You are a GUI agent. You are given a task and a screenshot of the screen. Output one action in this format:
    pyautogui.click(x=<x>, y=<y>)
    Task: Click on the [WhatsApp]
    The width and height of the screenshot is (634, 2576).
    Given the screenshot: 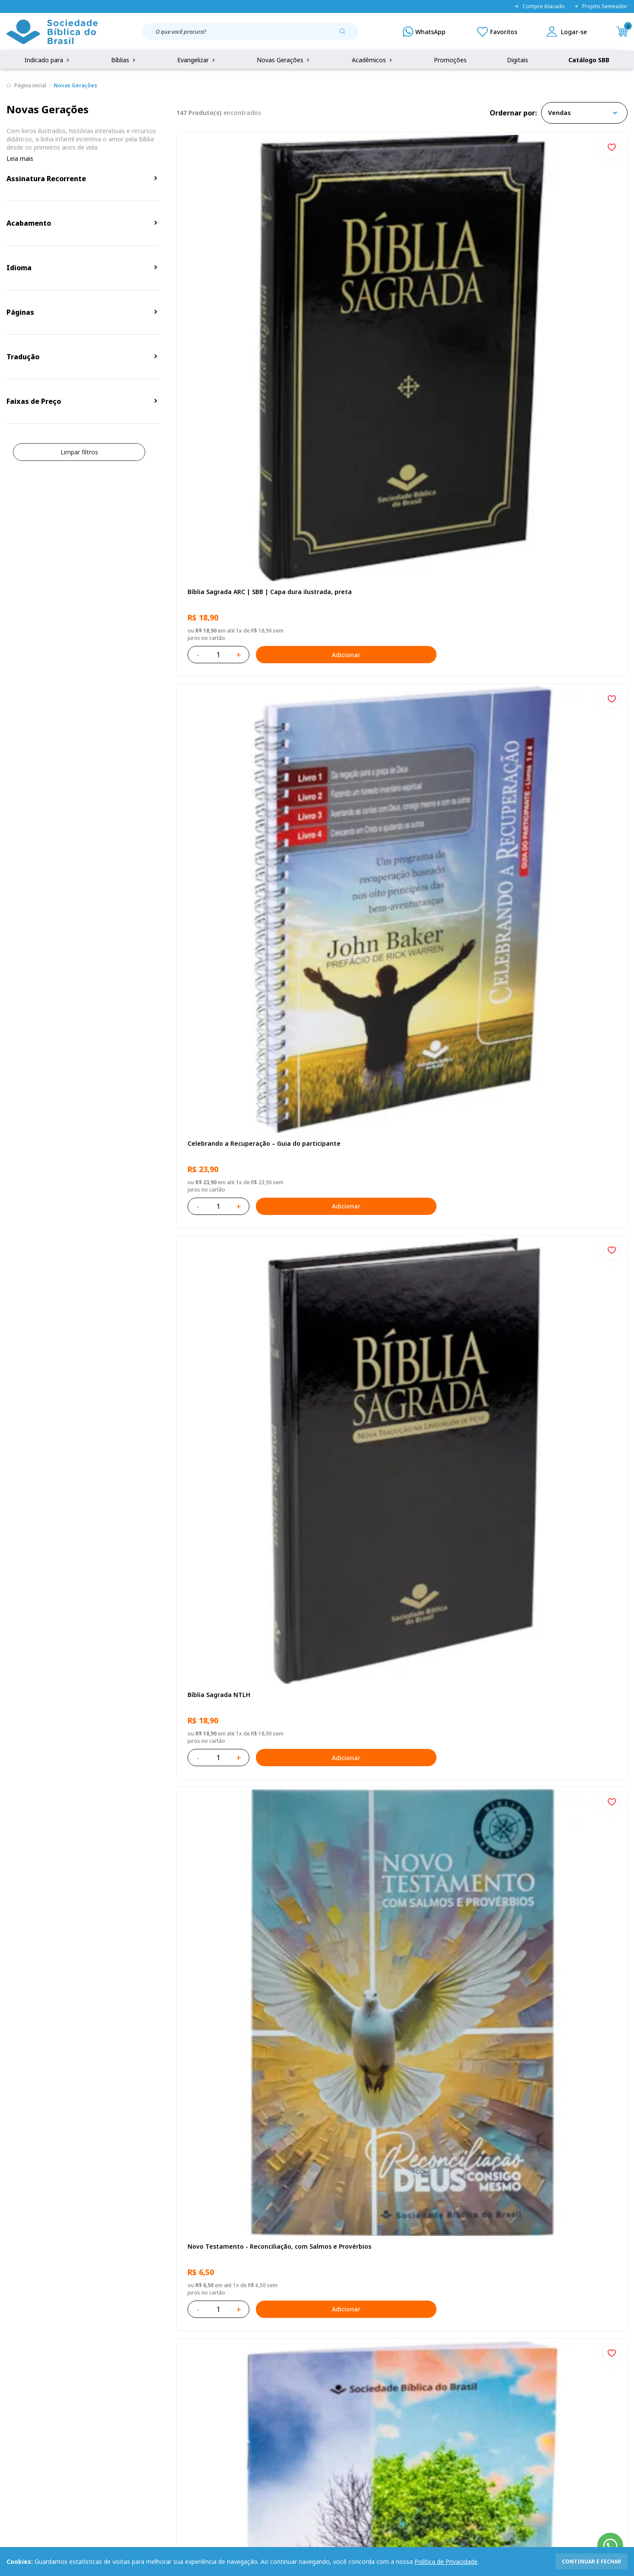 What is the action you would take?
    pyautogui.click(x=424, y=31)
    